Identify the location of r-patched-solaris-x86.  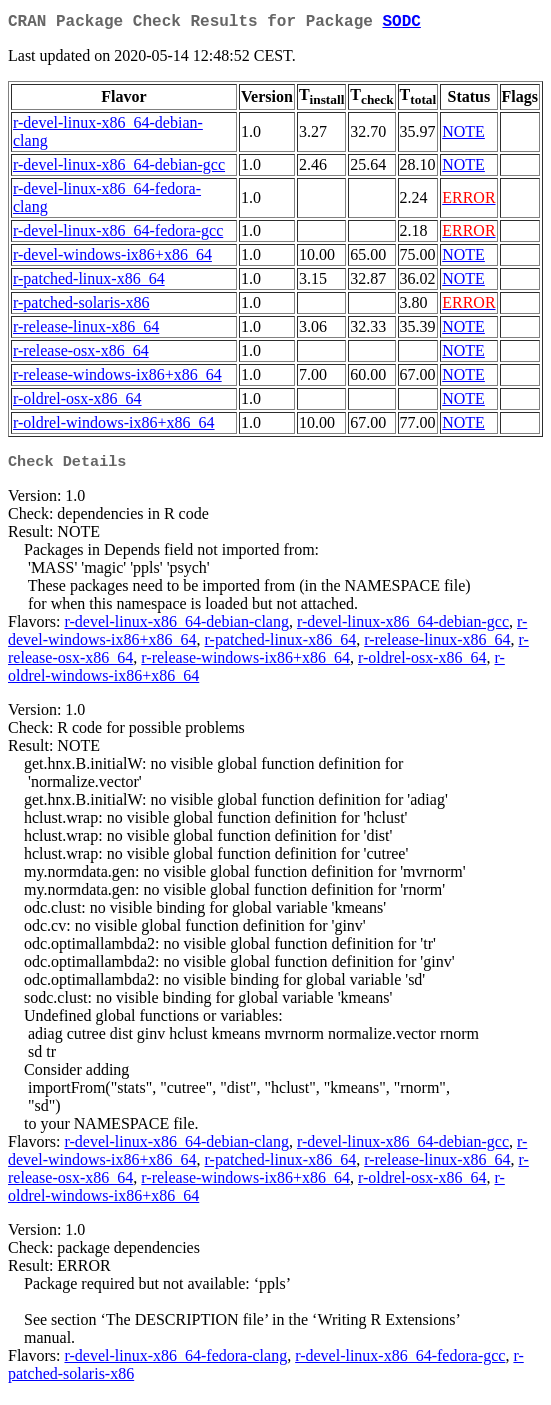
(81, 306).